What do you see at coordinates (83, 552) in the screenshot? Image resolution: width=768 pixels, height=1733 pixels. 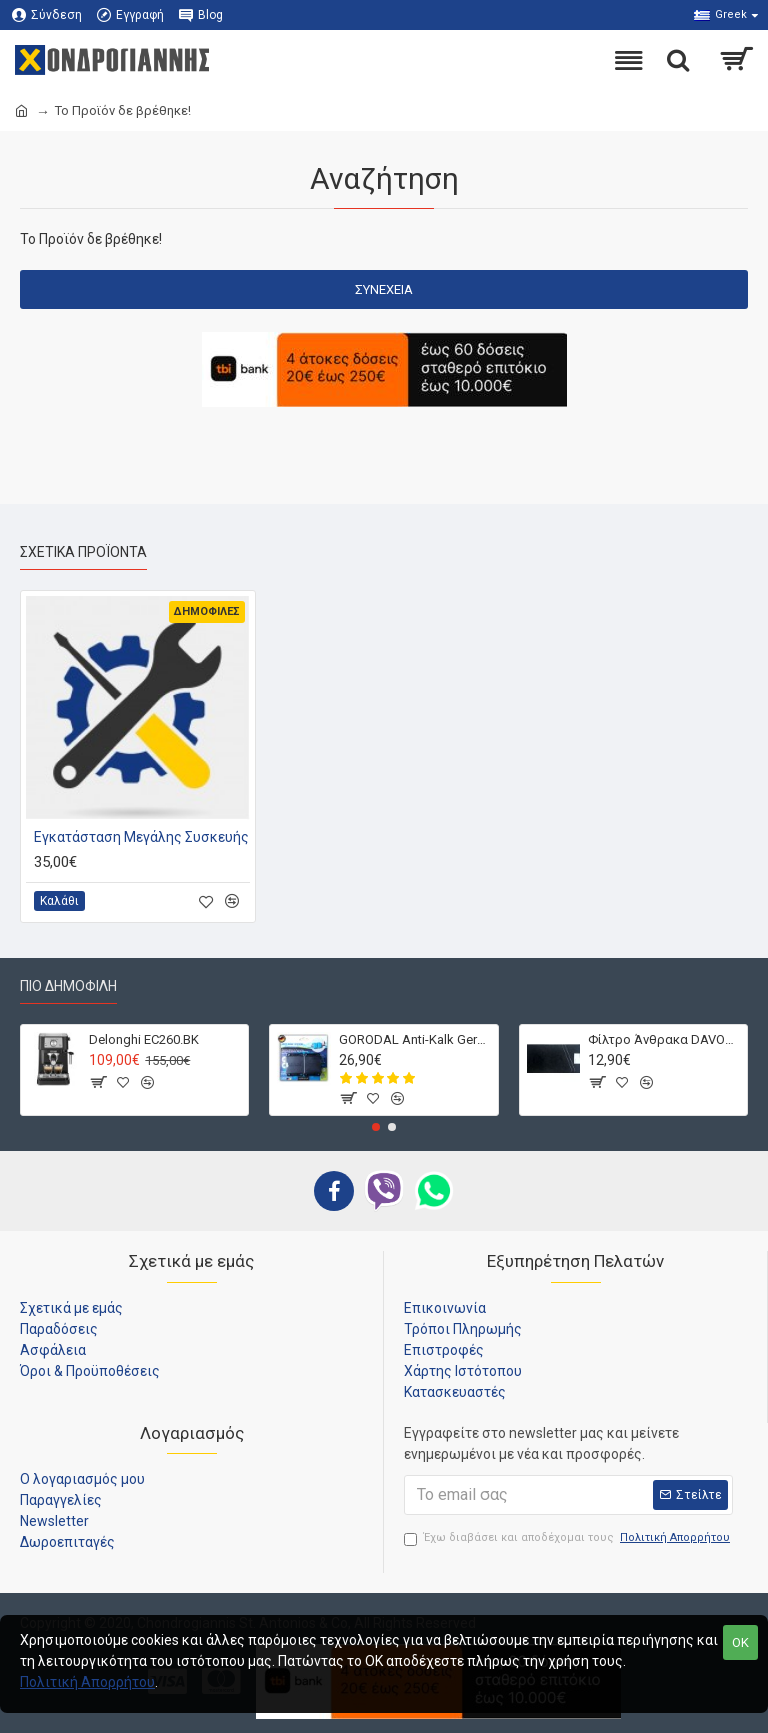 I see `Σχετικά Προϊόντα` at bounding box center [83, 552].